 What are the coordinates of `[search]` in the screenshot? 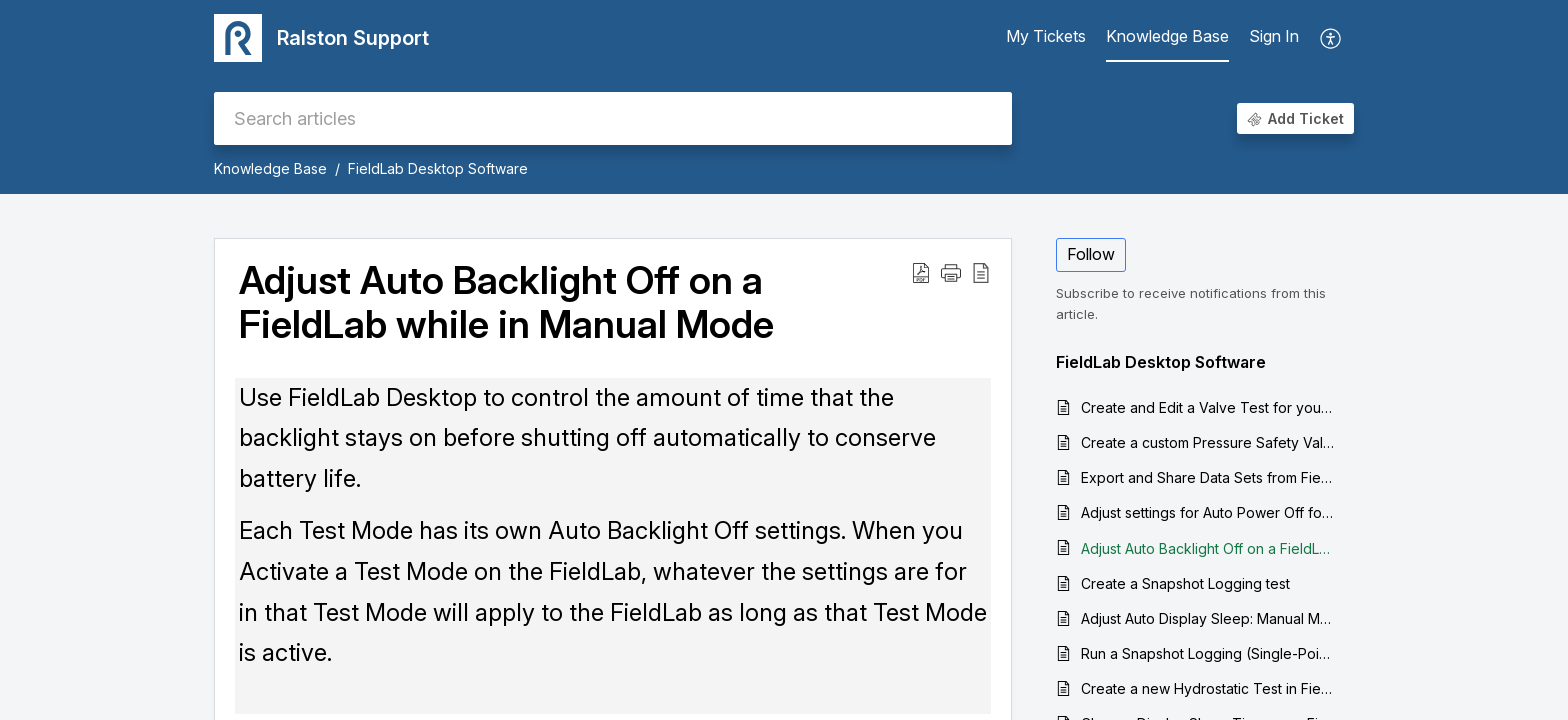 It's located at (613, 118).